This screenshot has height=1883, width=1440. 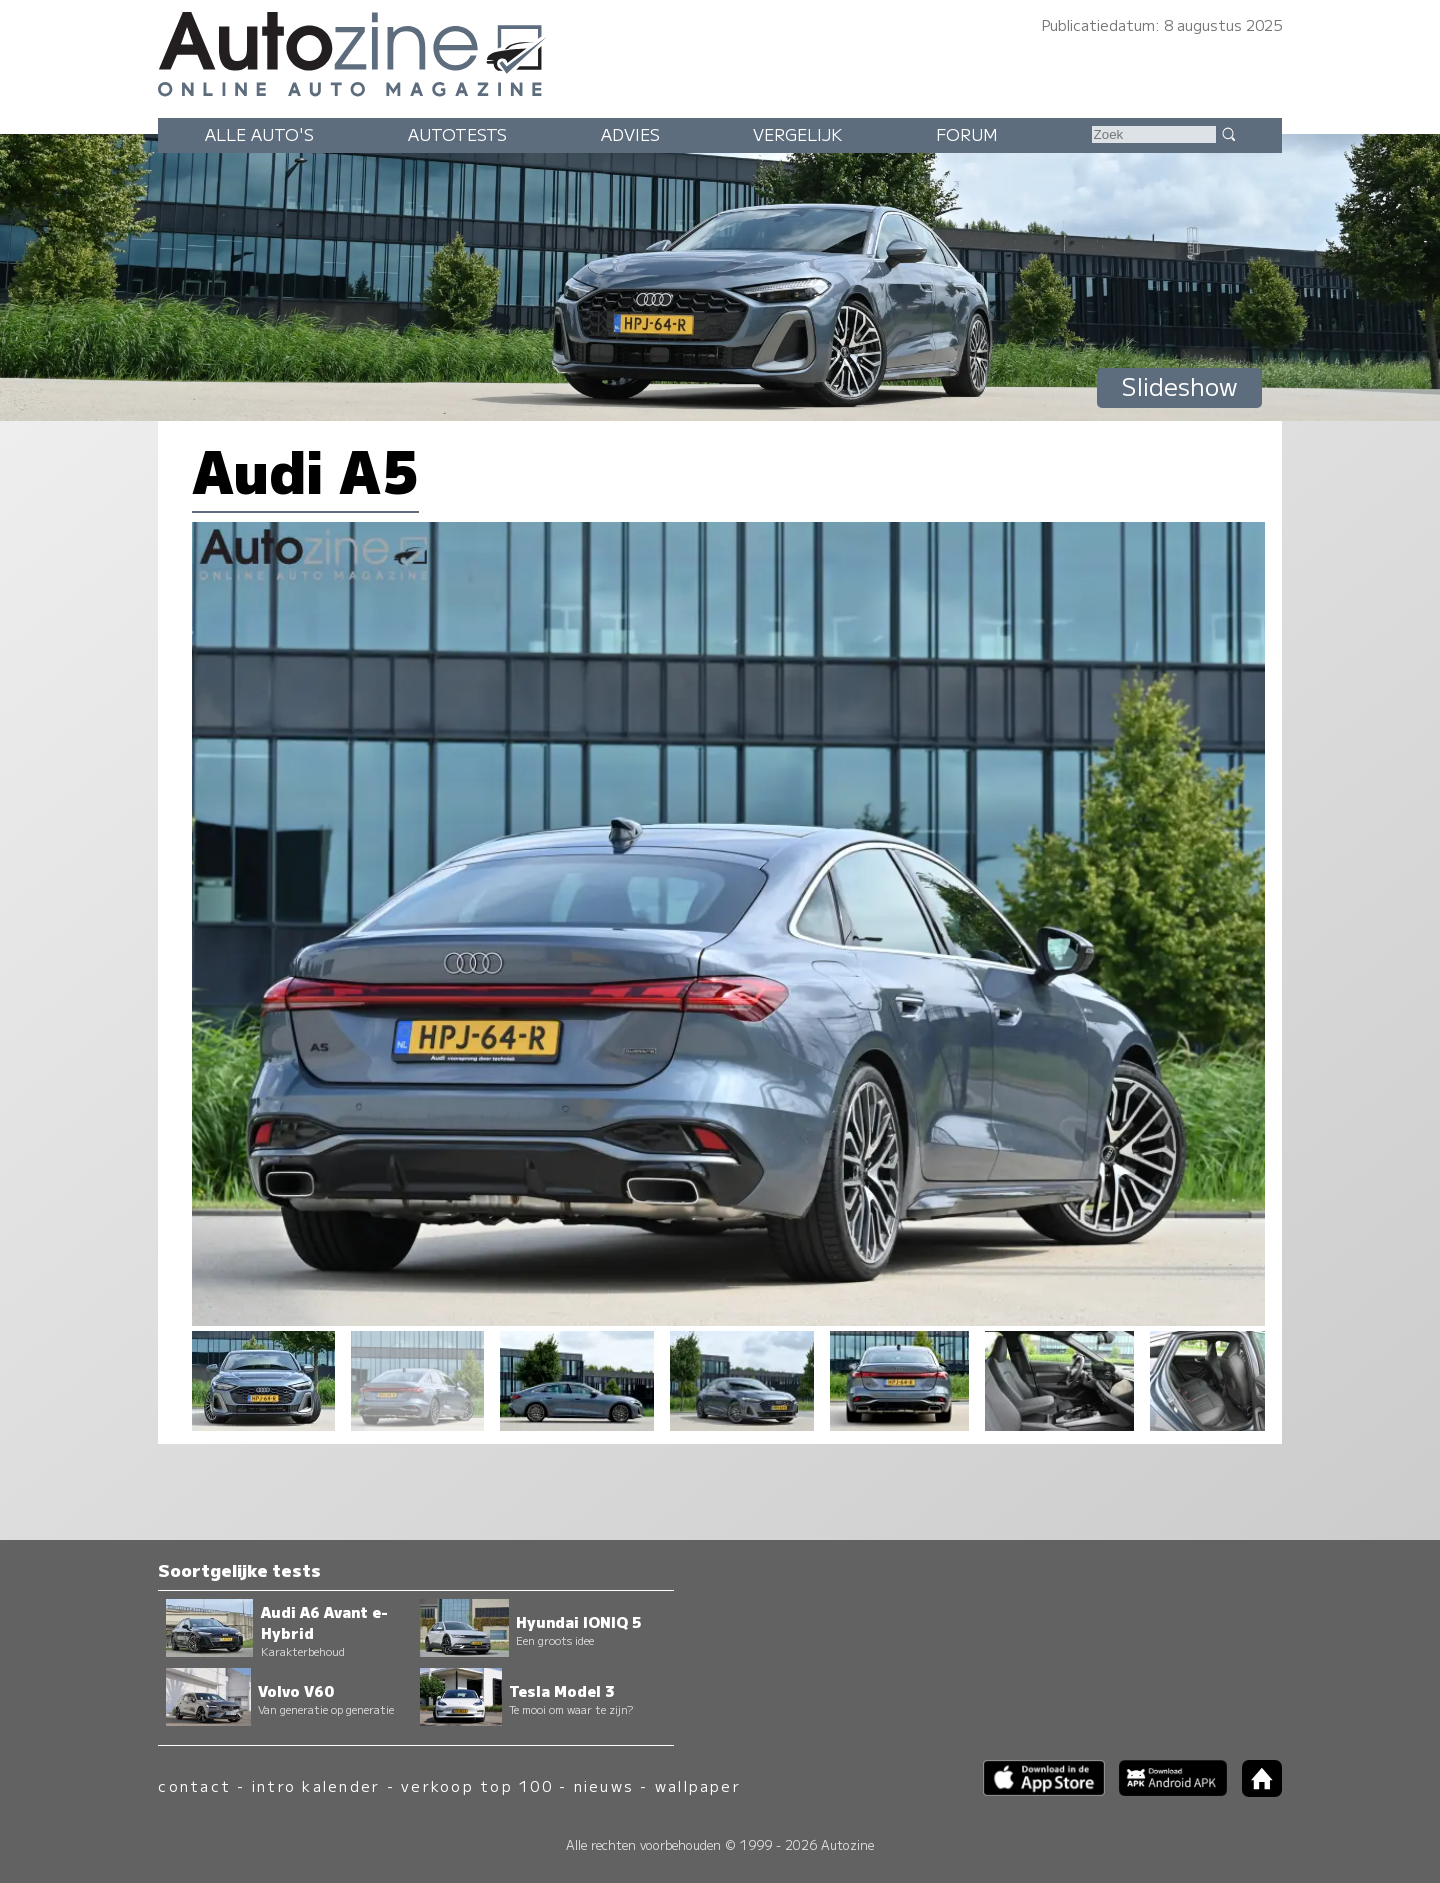 What do you see at coordinates (967, 134) in the screenshot?
I see `Forum` at bounding box center [967, 134].